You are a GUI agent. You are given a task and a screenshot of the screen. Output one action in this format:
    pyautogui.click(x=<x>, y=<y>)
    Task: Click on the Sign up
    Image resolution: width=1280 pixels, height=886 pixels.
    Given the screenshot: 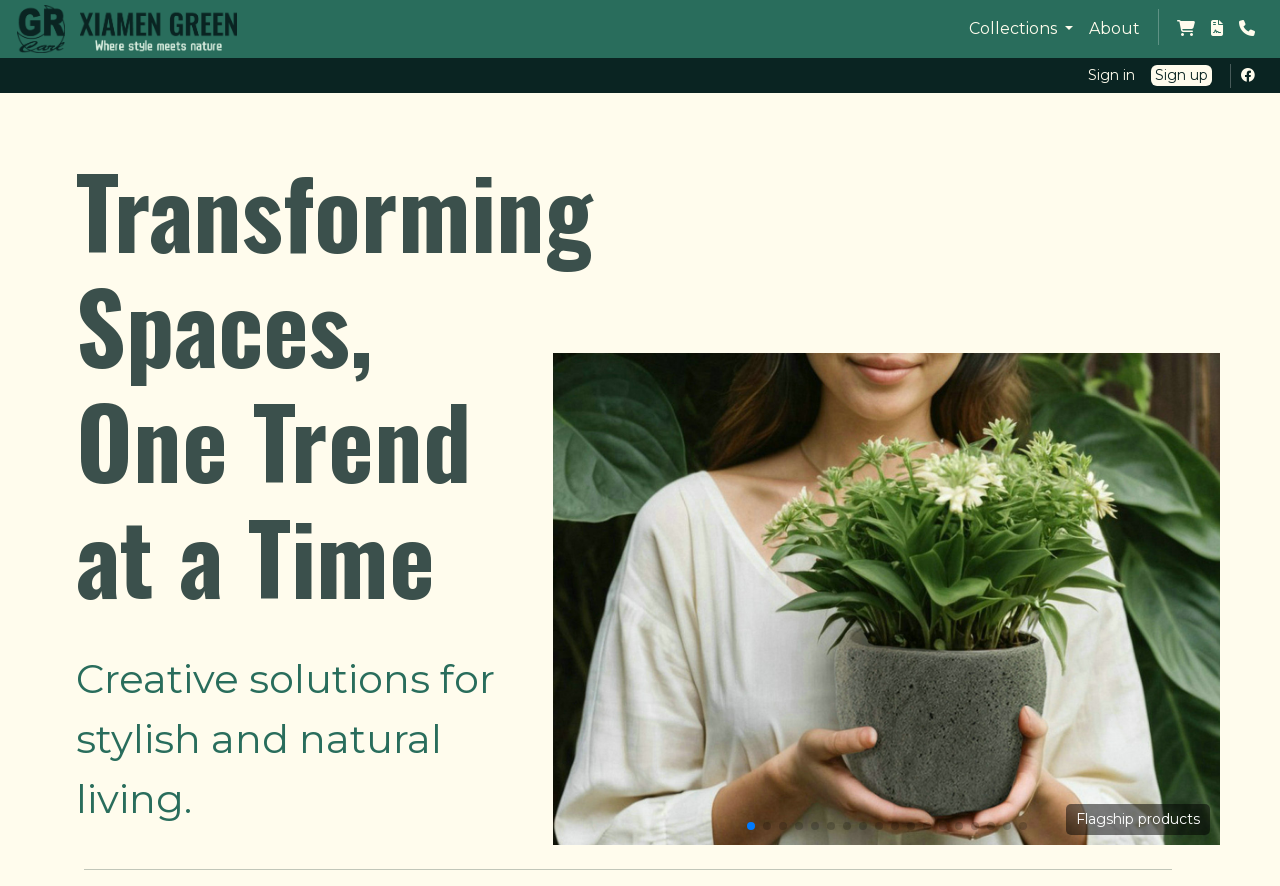 What is the action you would take?
    pyautogui.click(x=1181, y=75)
    